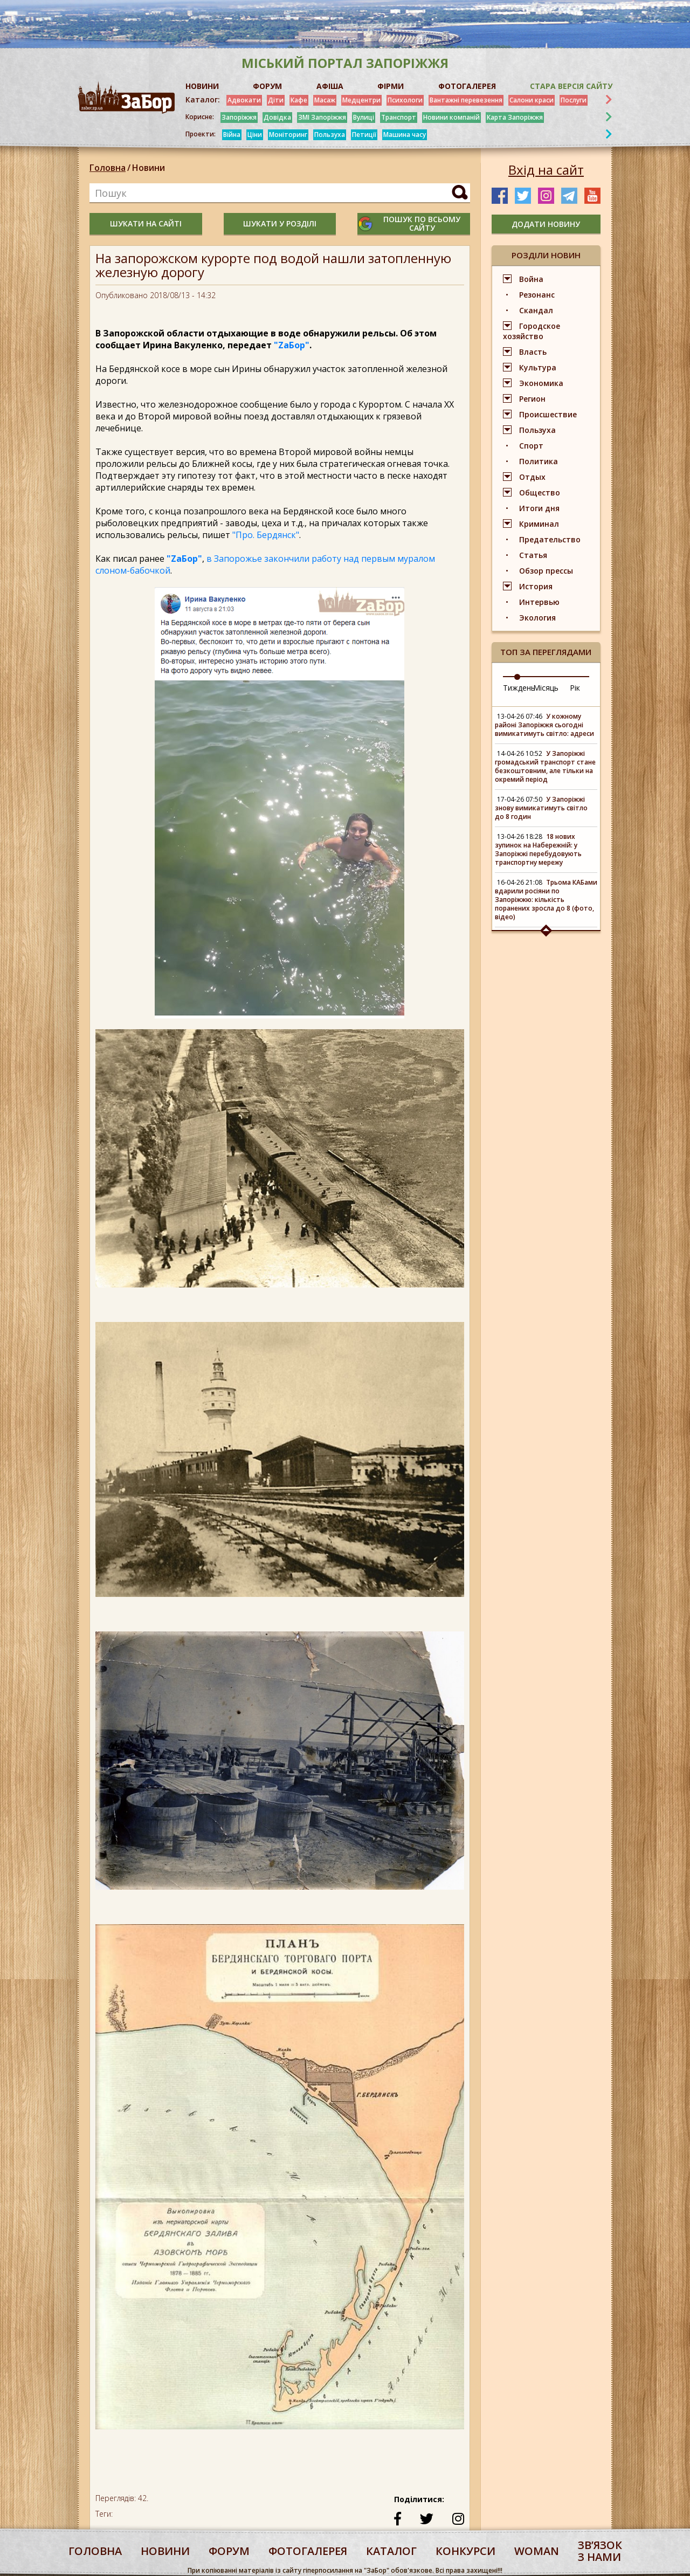 The height and width of the screenshot is (2576, 690). Describe the element at coordinates (536, 2551) in the screenshot. I see `woman` at that location.